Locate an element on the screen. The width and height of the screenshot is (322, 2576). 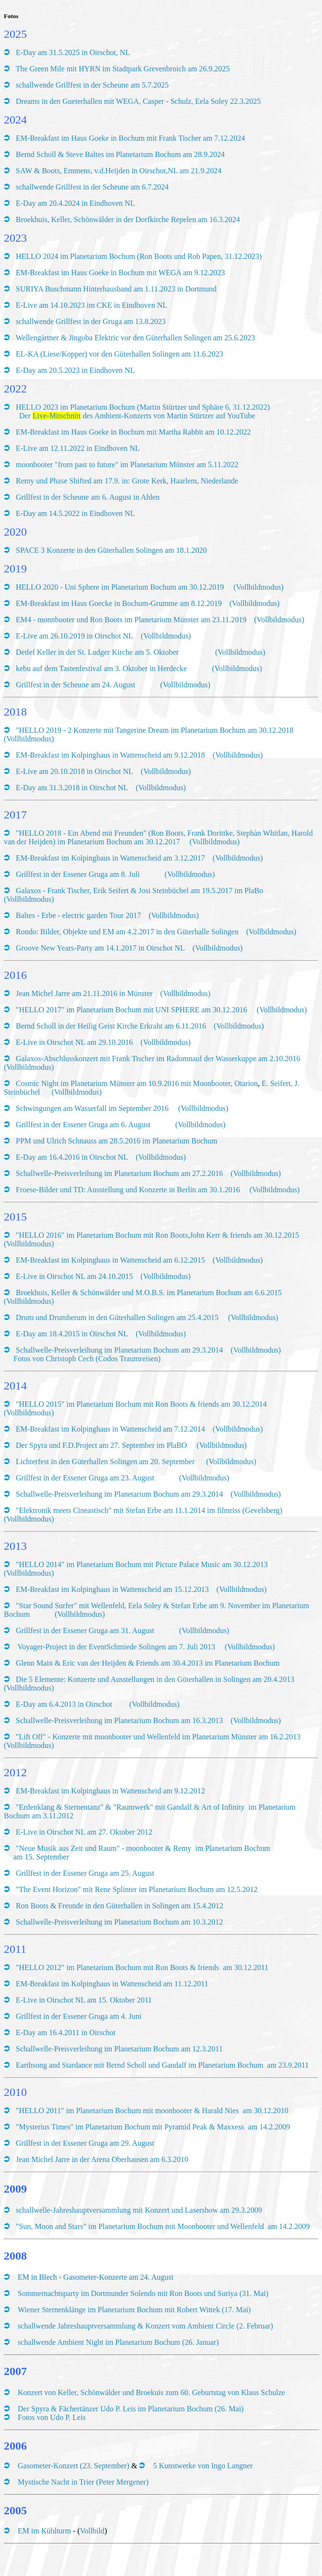
EM-Breakfast im Kolpinghaus in Wattenscheid am 3.12.2017 is located at coordinates (110, 858).